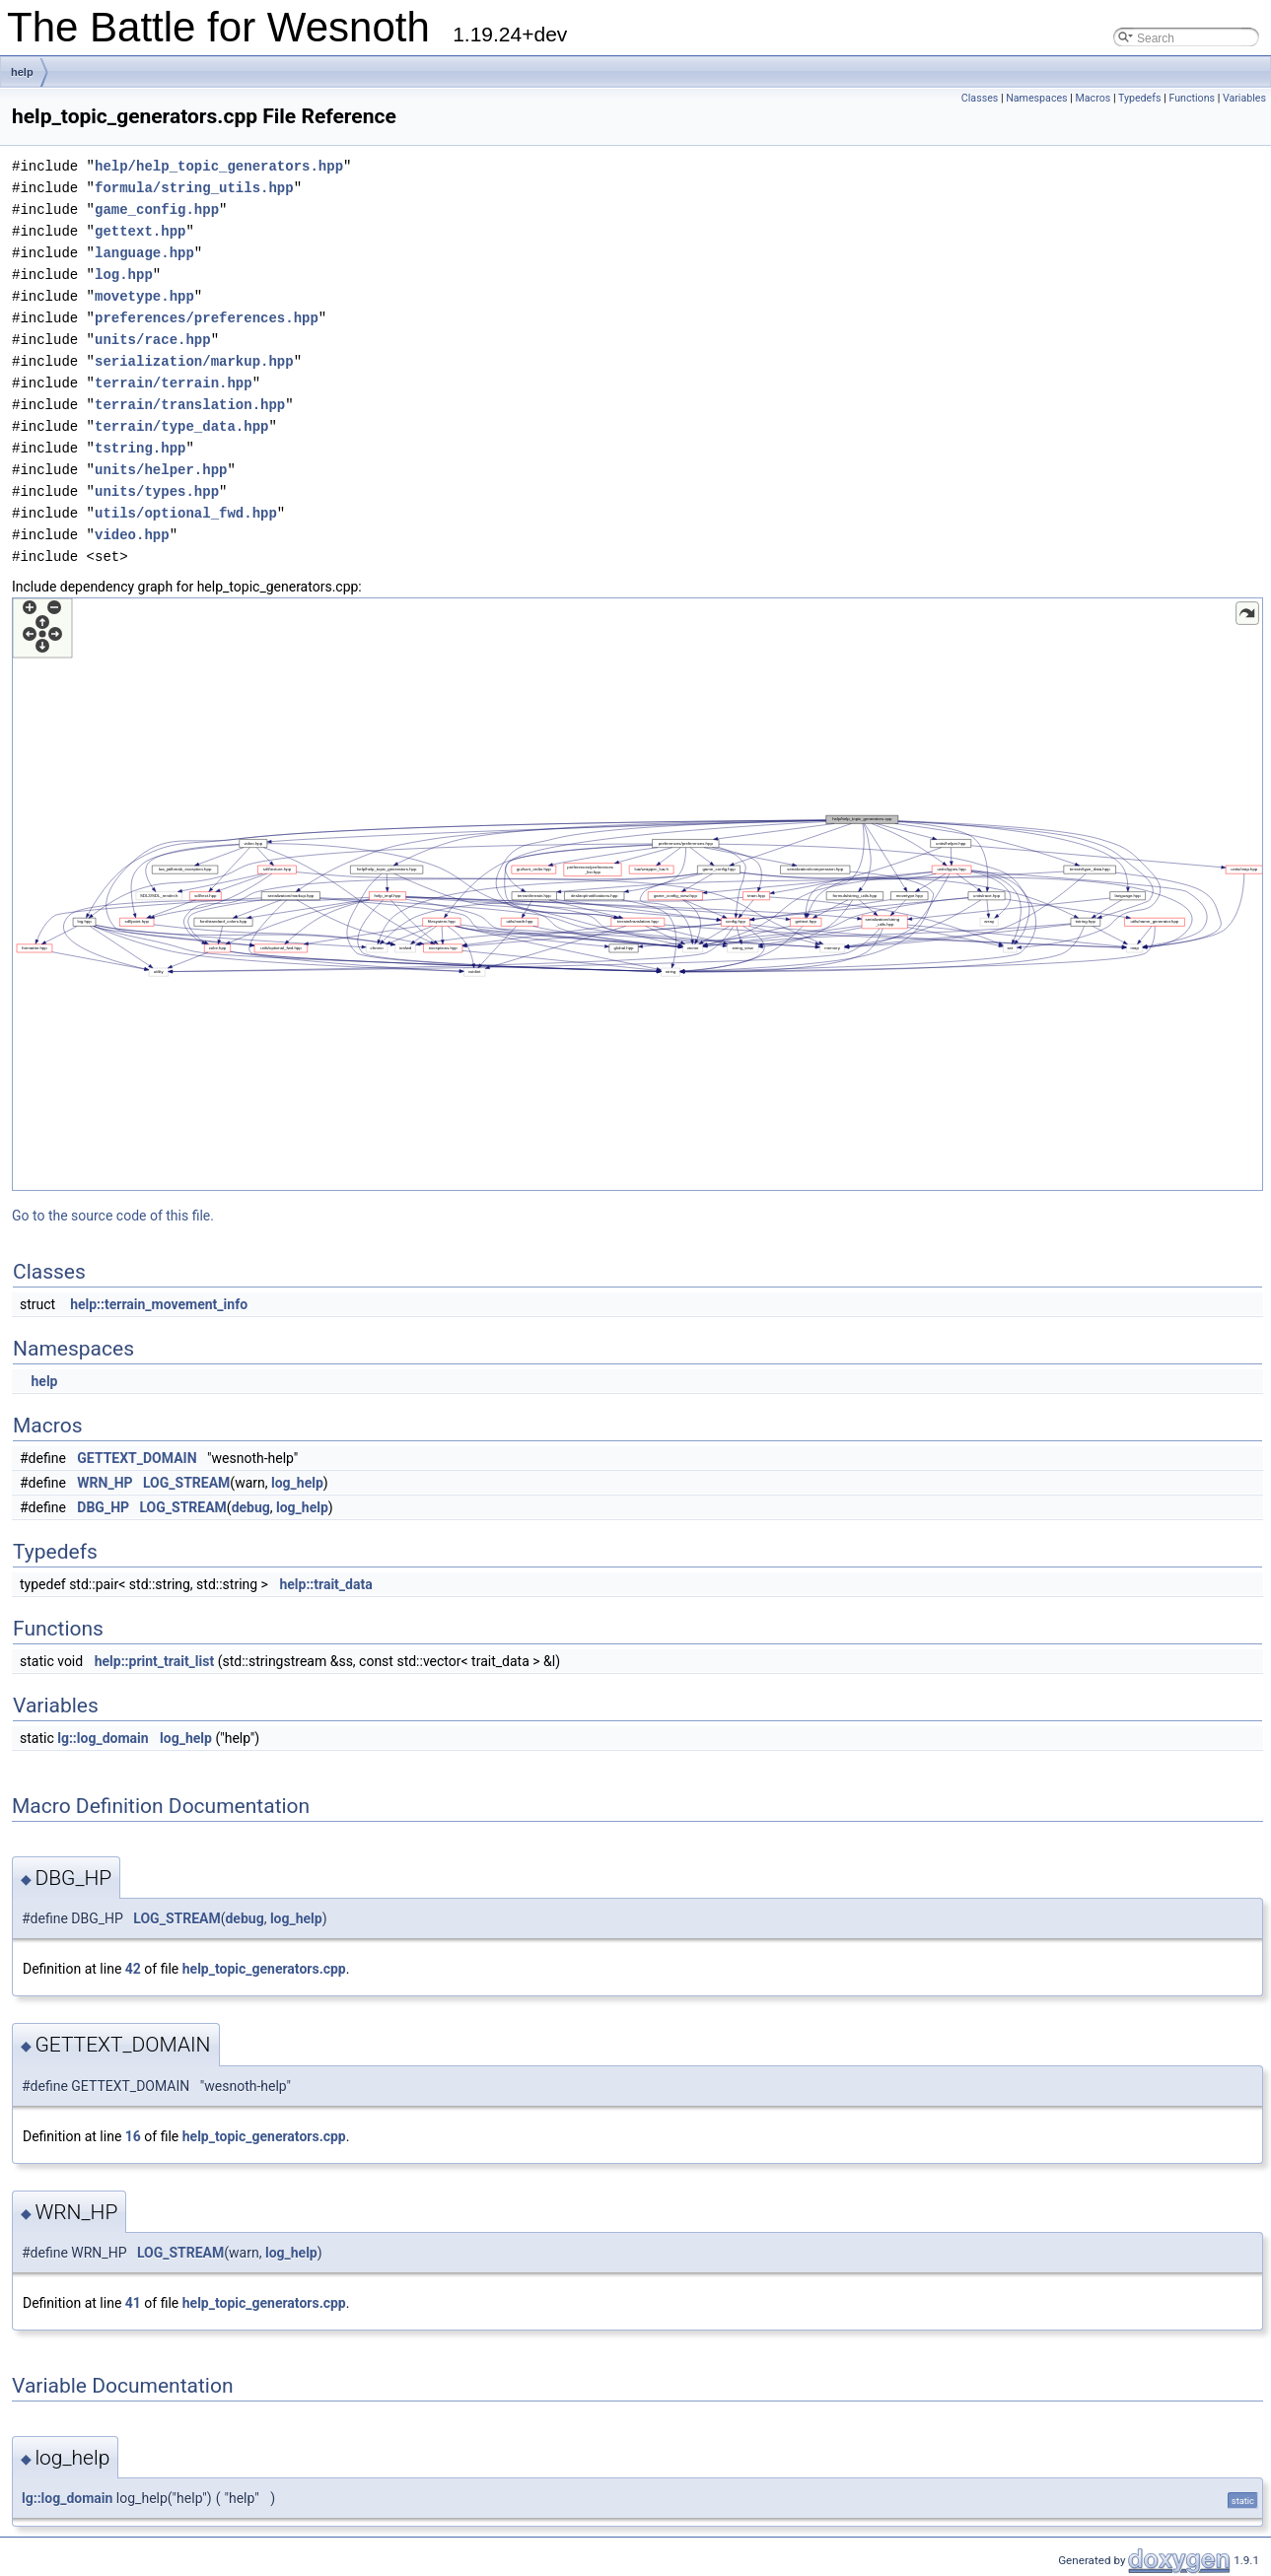 This screenshot has height=2576, width=1271. Describe the element at coordinates (297, 1483) in the screenshot. I see `log_help` at that location.